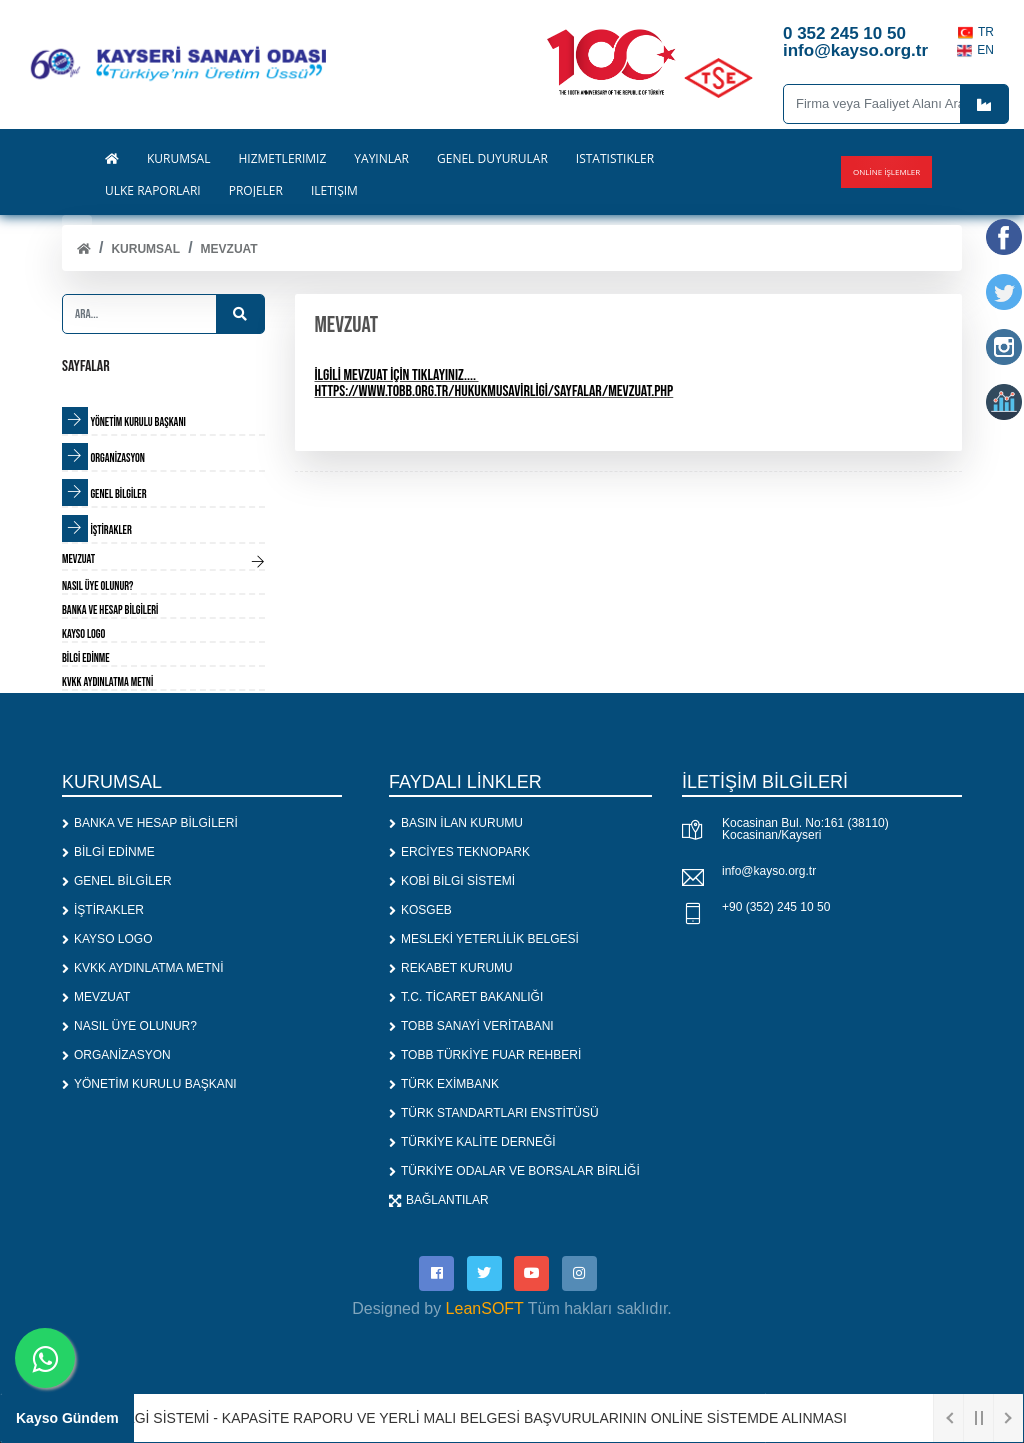 This screenshot has height=1443, width=1024. I want to click on KVKK AYDINLATMA METNİ, so click(143, 968).